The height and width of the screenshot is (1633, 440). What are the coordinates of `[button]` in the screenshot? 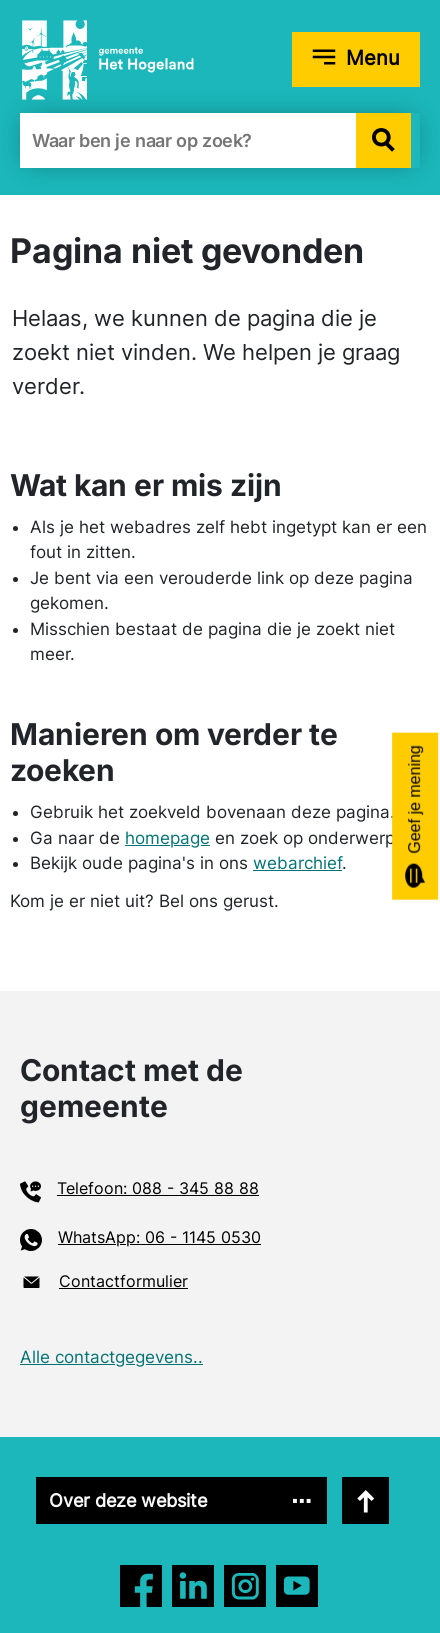 It's located at (383, 140).